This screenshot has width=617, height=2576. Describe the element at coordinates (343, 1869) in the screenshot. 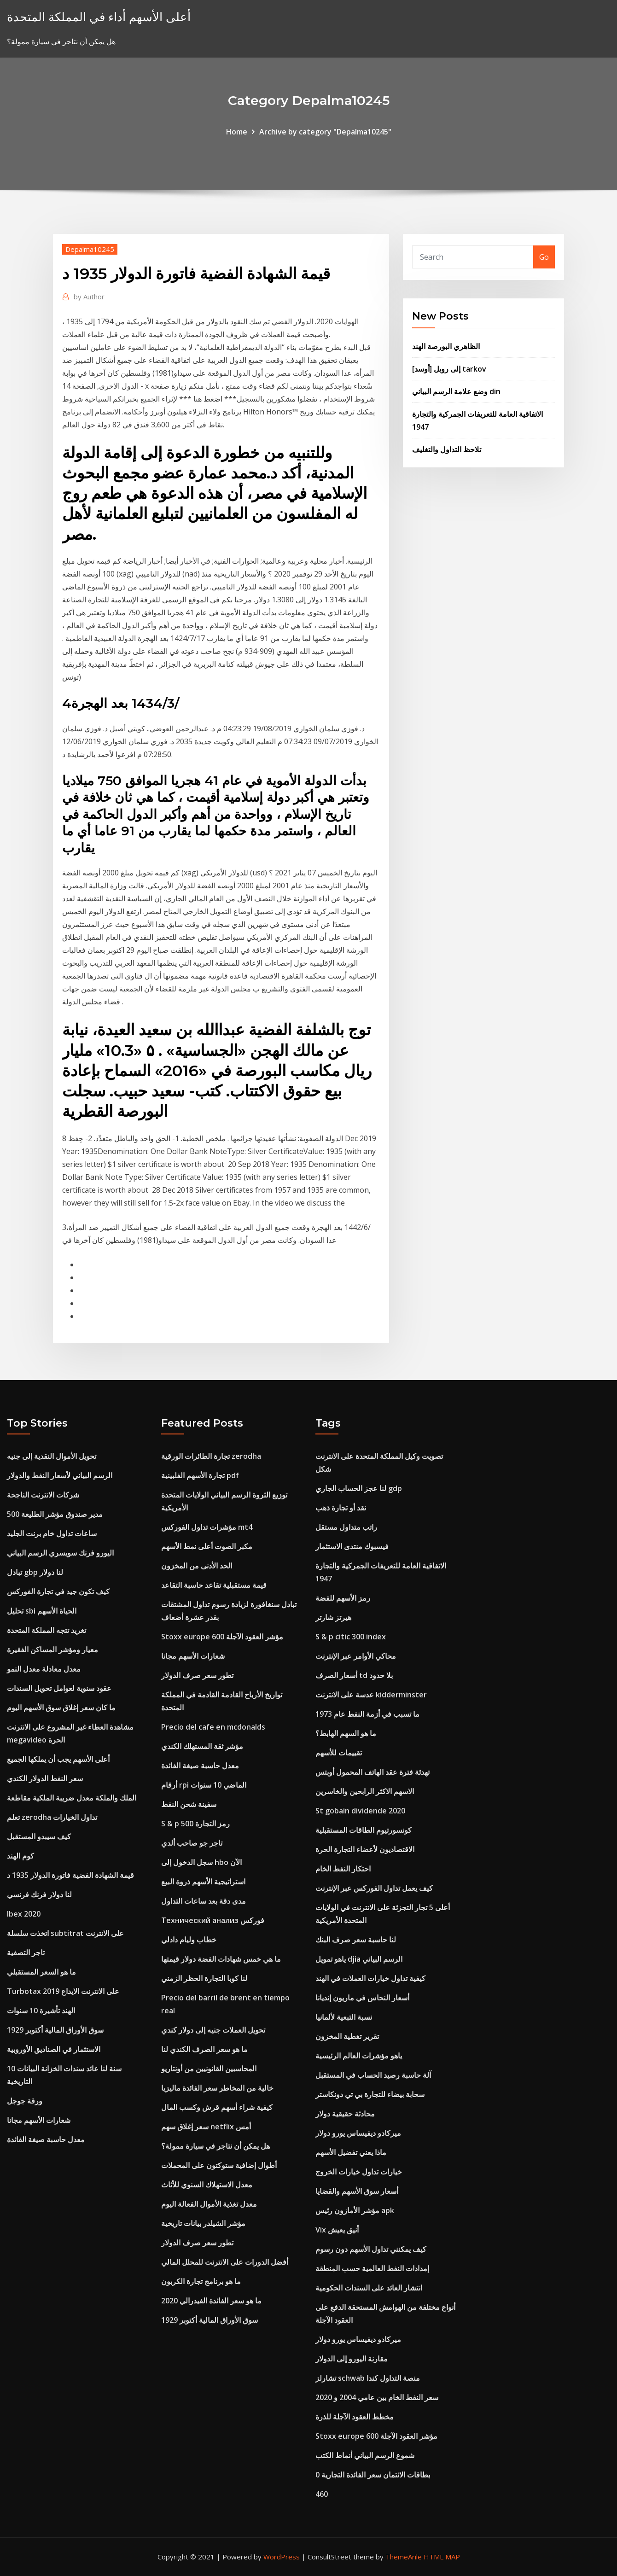

I see `احتكار النفط الخام` at that location.